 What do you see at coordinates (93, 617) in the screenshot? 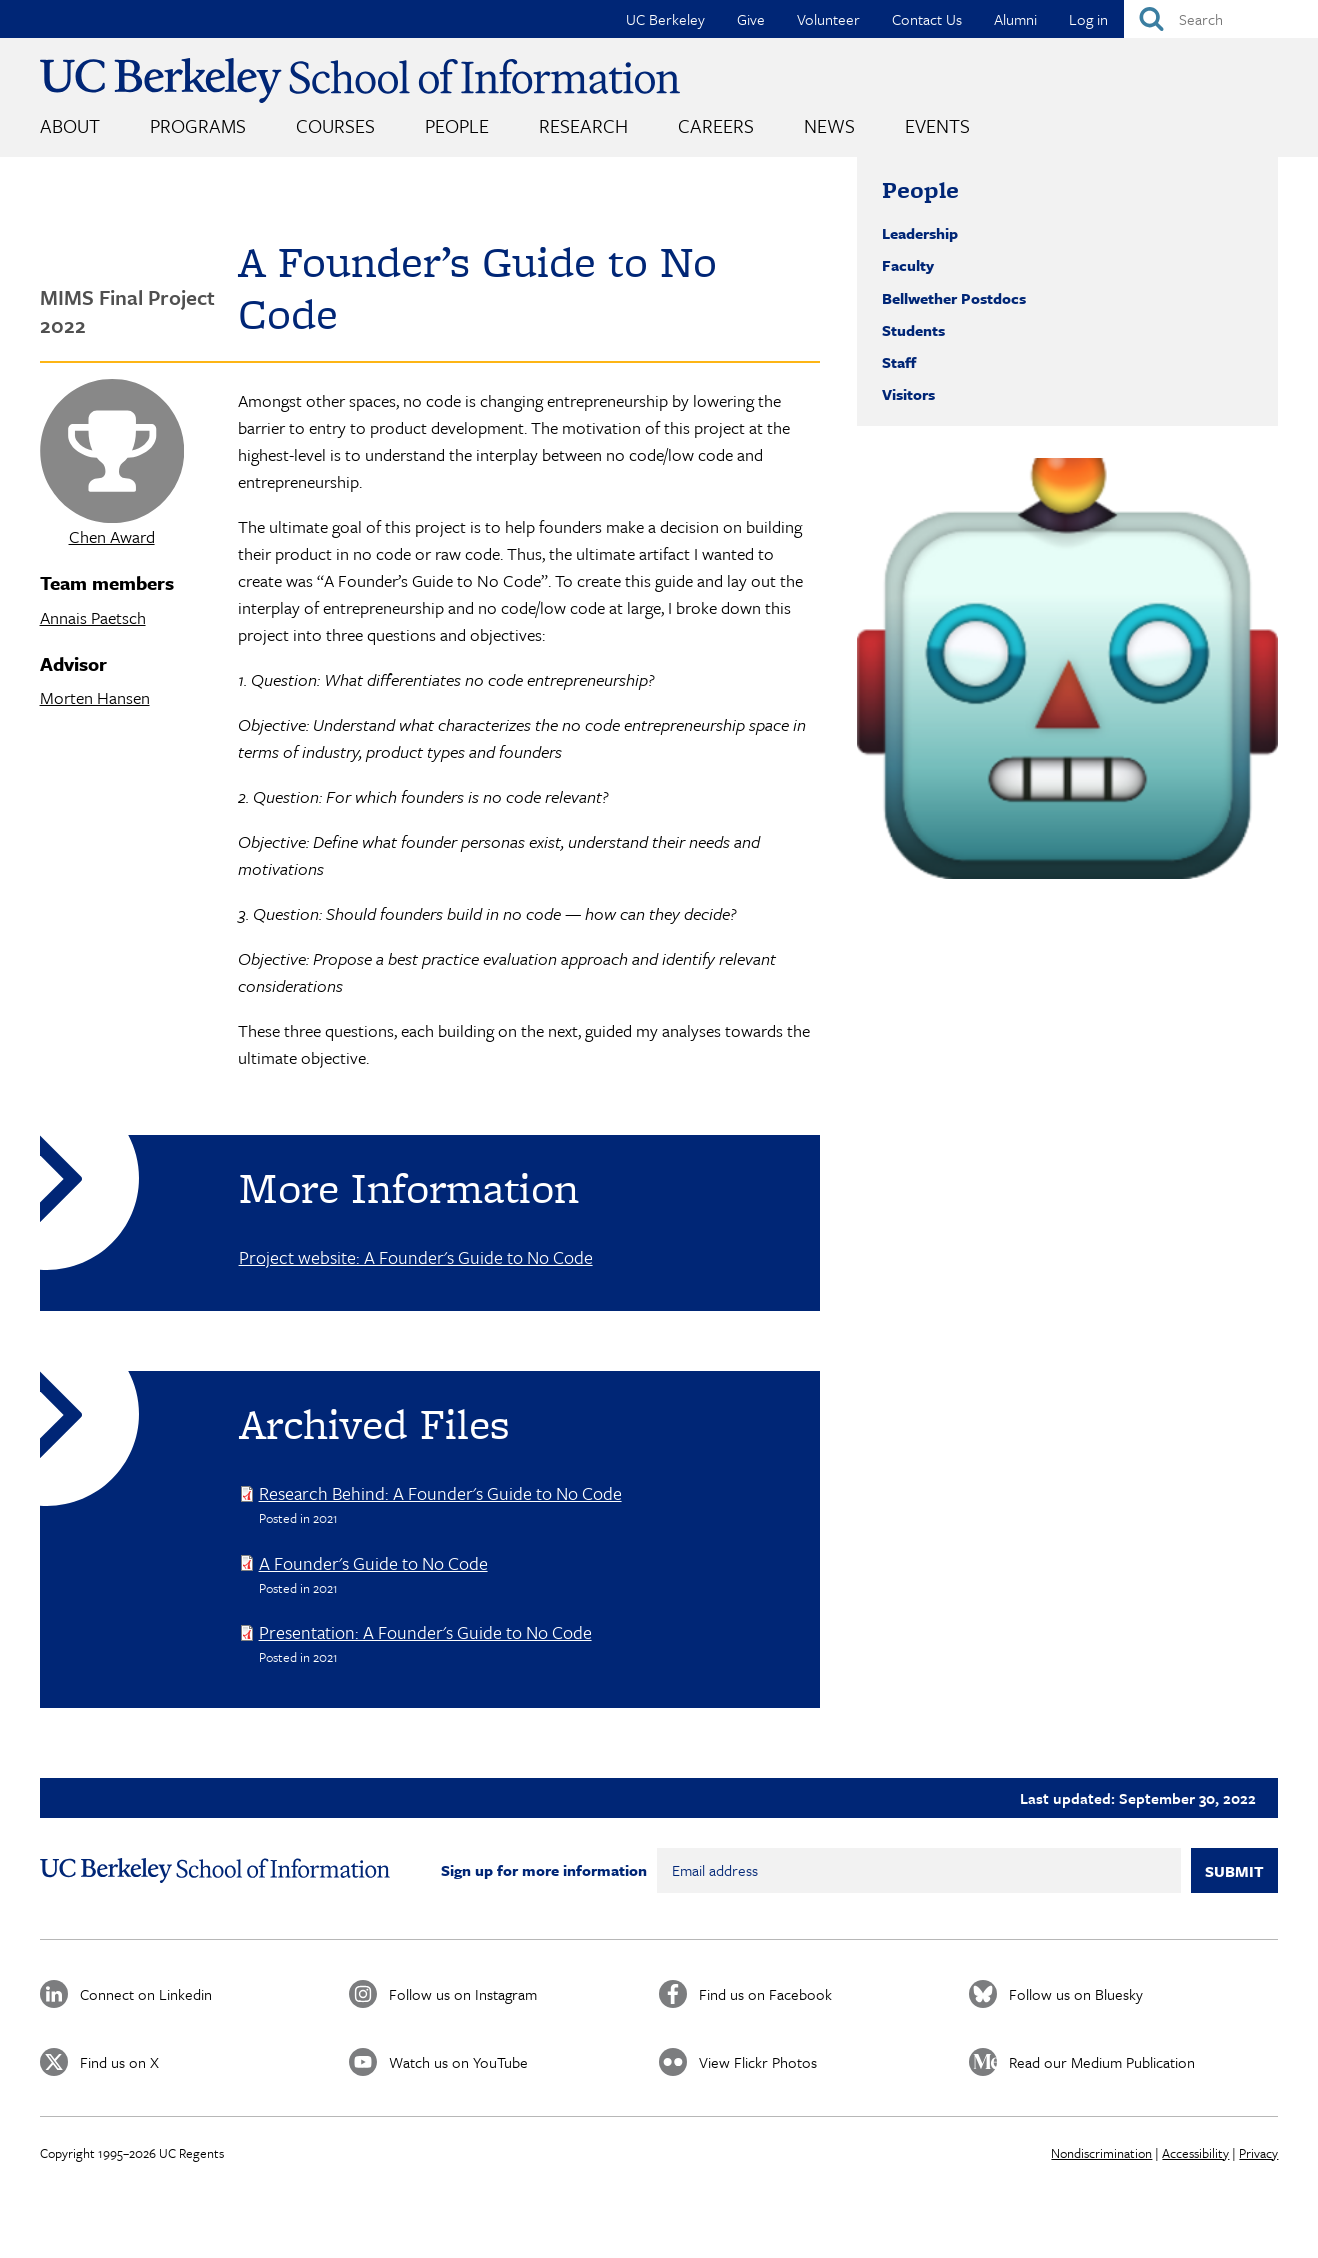
I see `Annais Paetsch` at bounding box center [93, 617].